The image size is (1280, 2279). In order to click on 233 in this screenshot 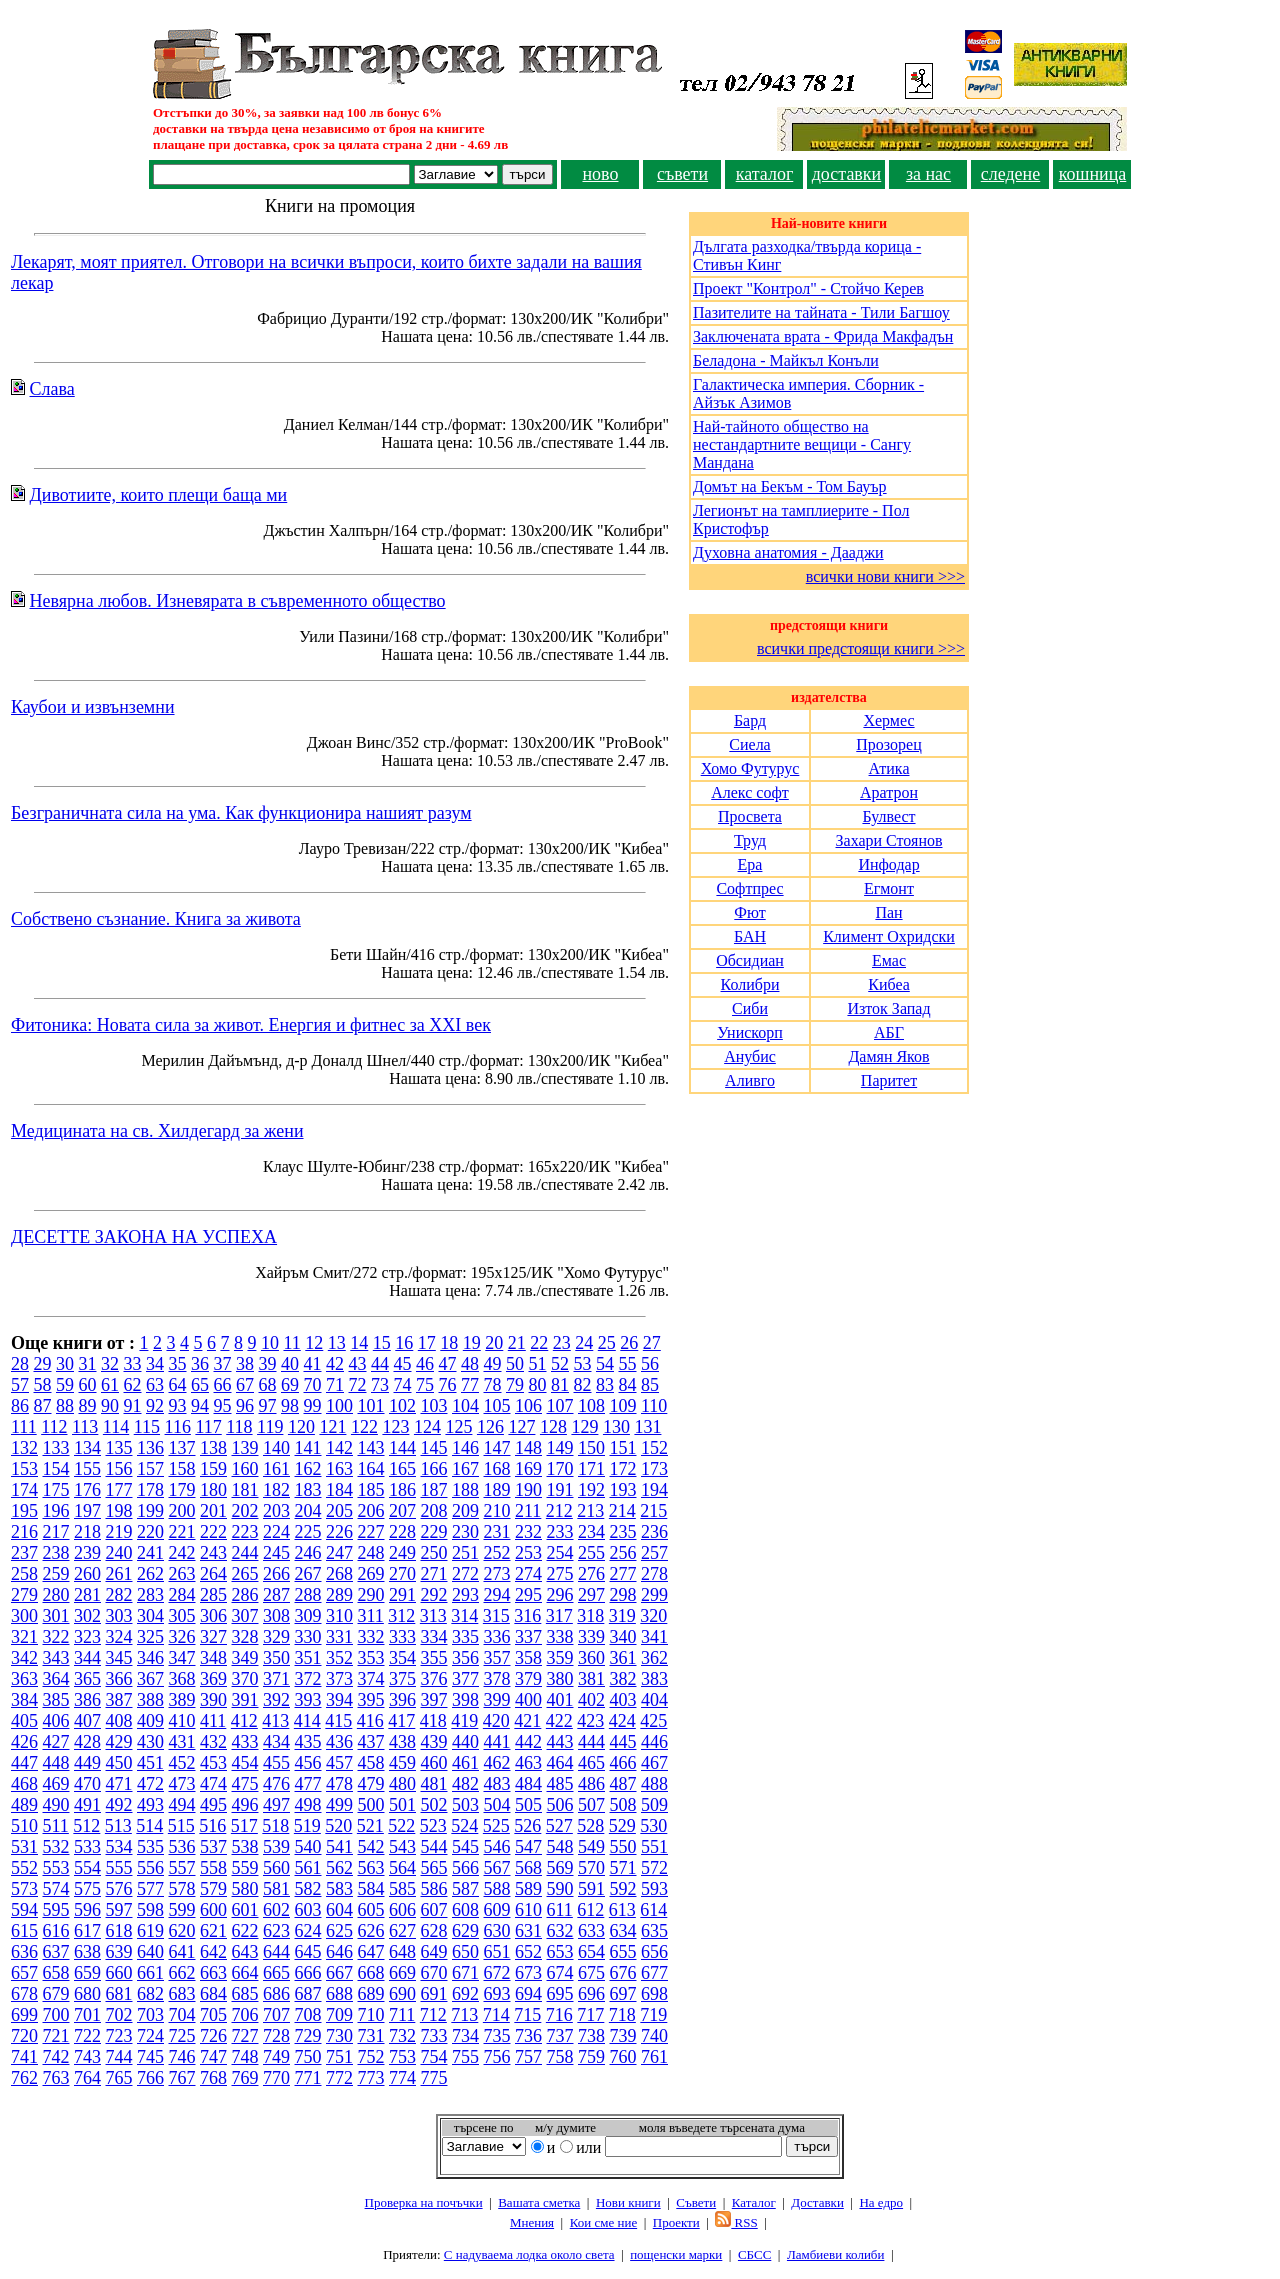, I will do `click(560, 1532)`.